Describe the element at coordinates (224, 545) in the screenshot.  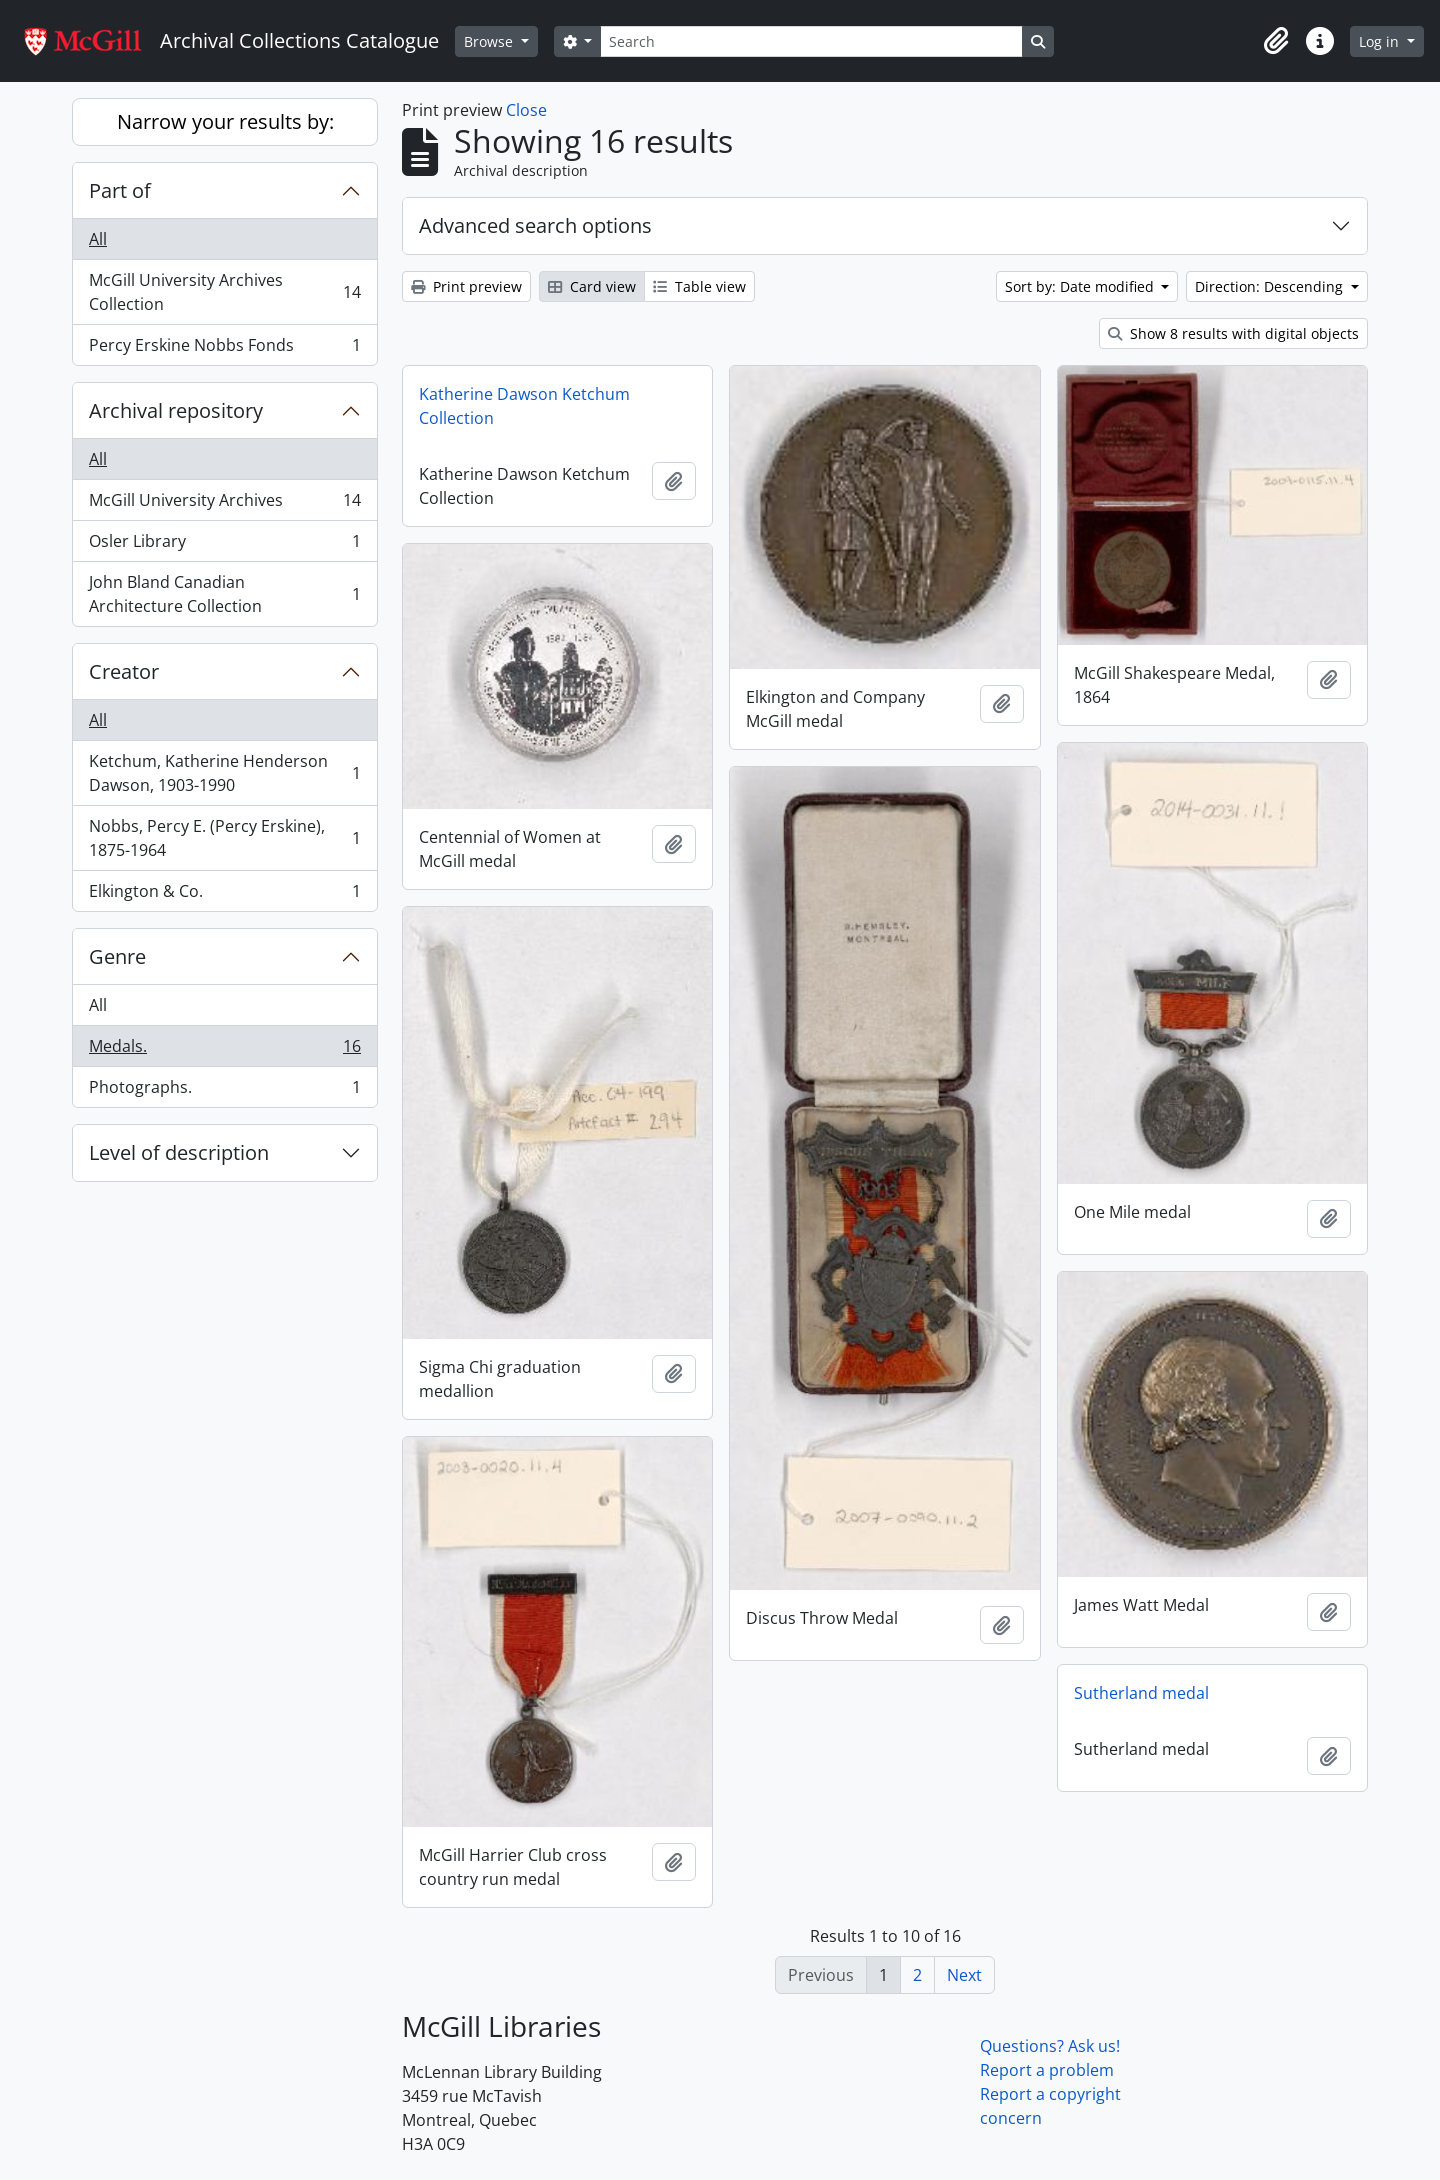
I see `Osler Library` at that location.